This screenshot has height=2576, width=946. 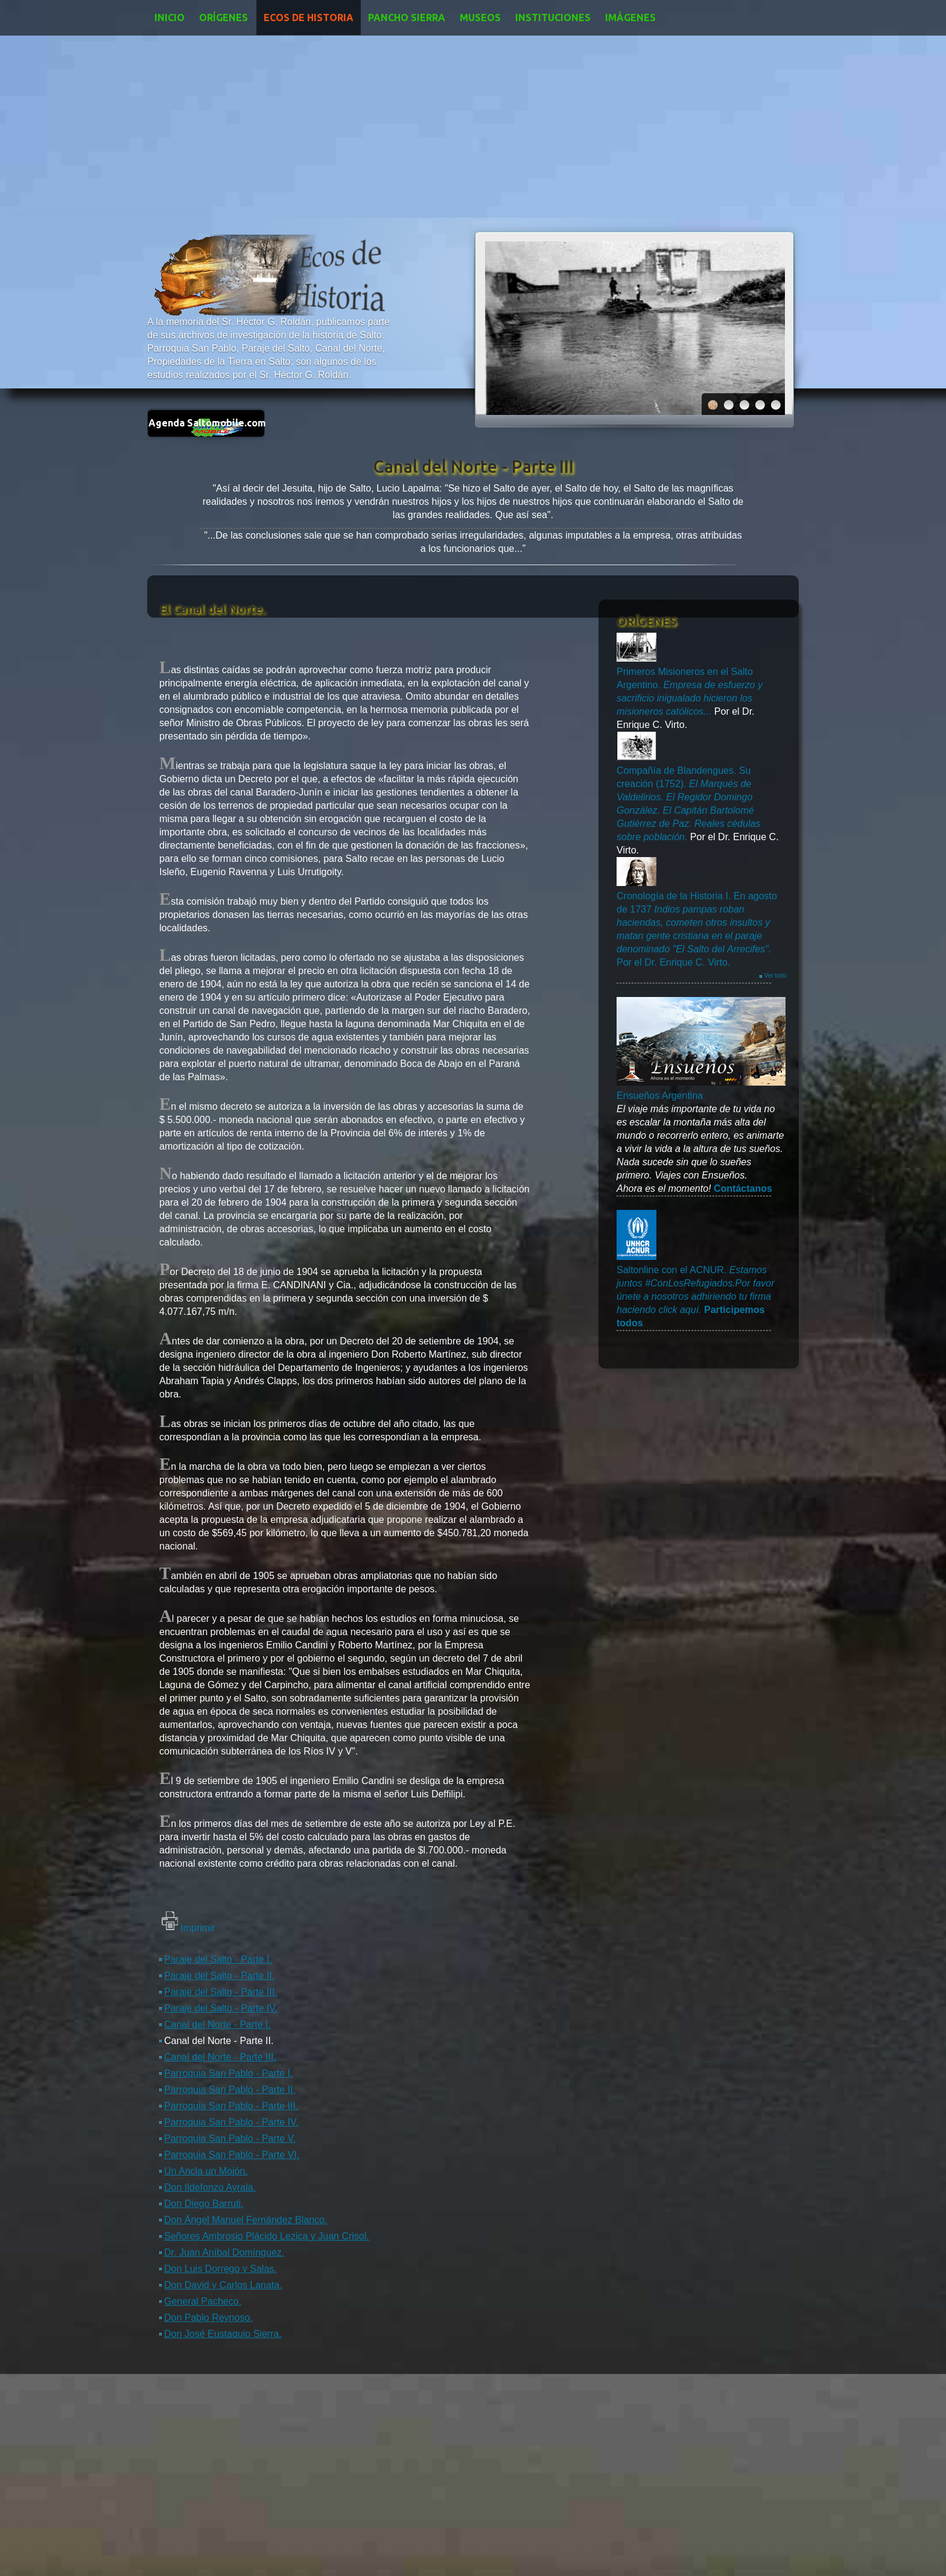 What do you see at coordinates (210, 2187) in the screenshot?
I see `Don Ildefonzo Ayrala.` at bounding box center [210, 2187].